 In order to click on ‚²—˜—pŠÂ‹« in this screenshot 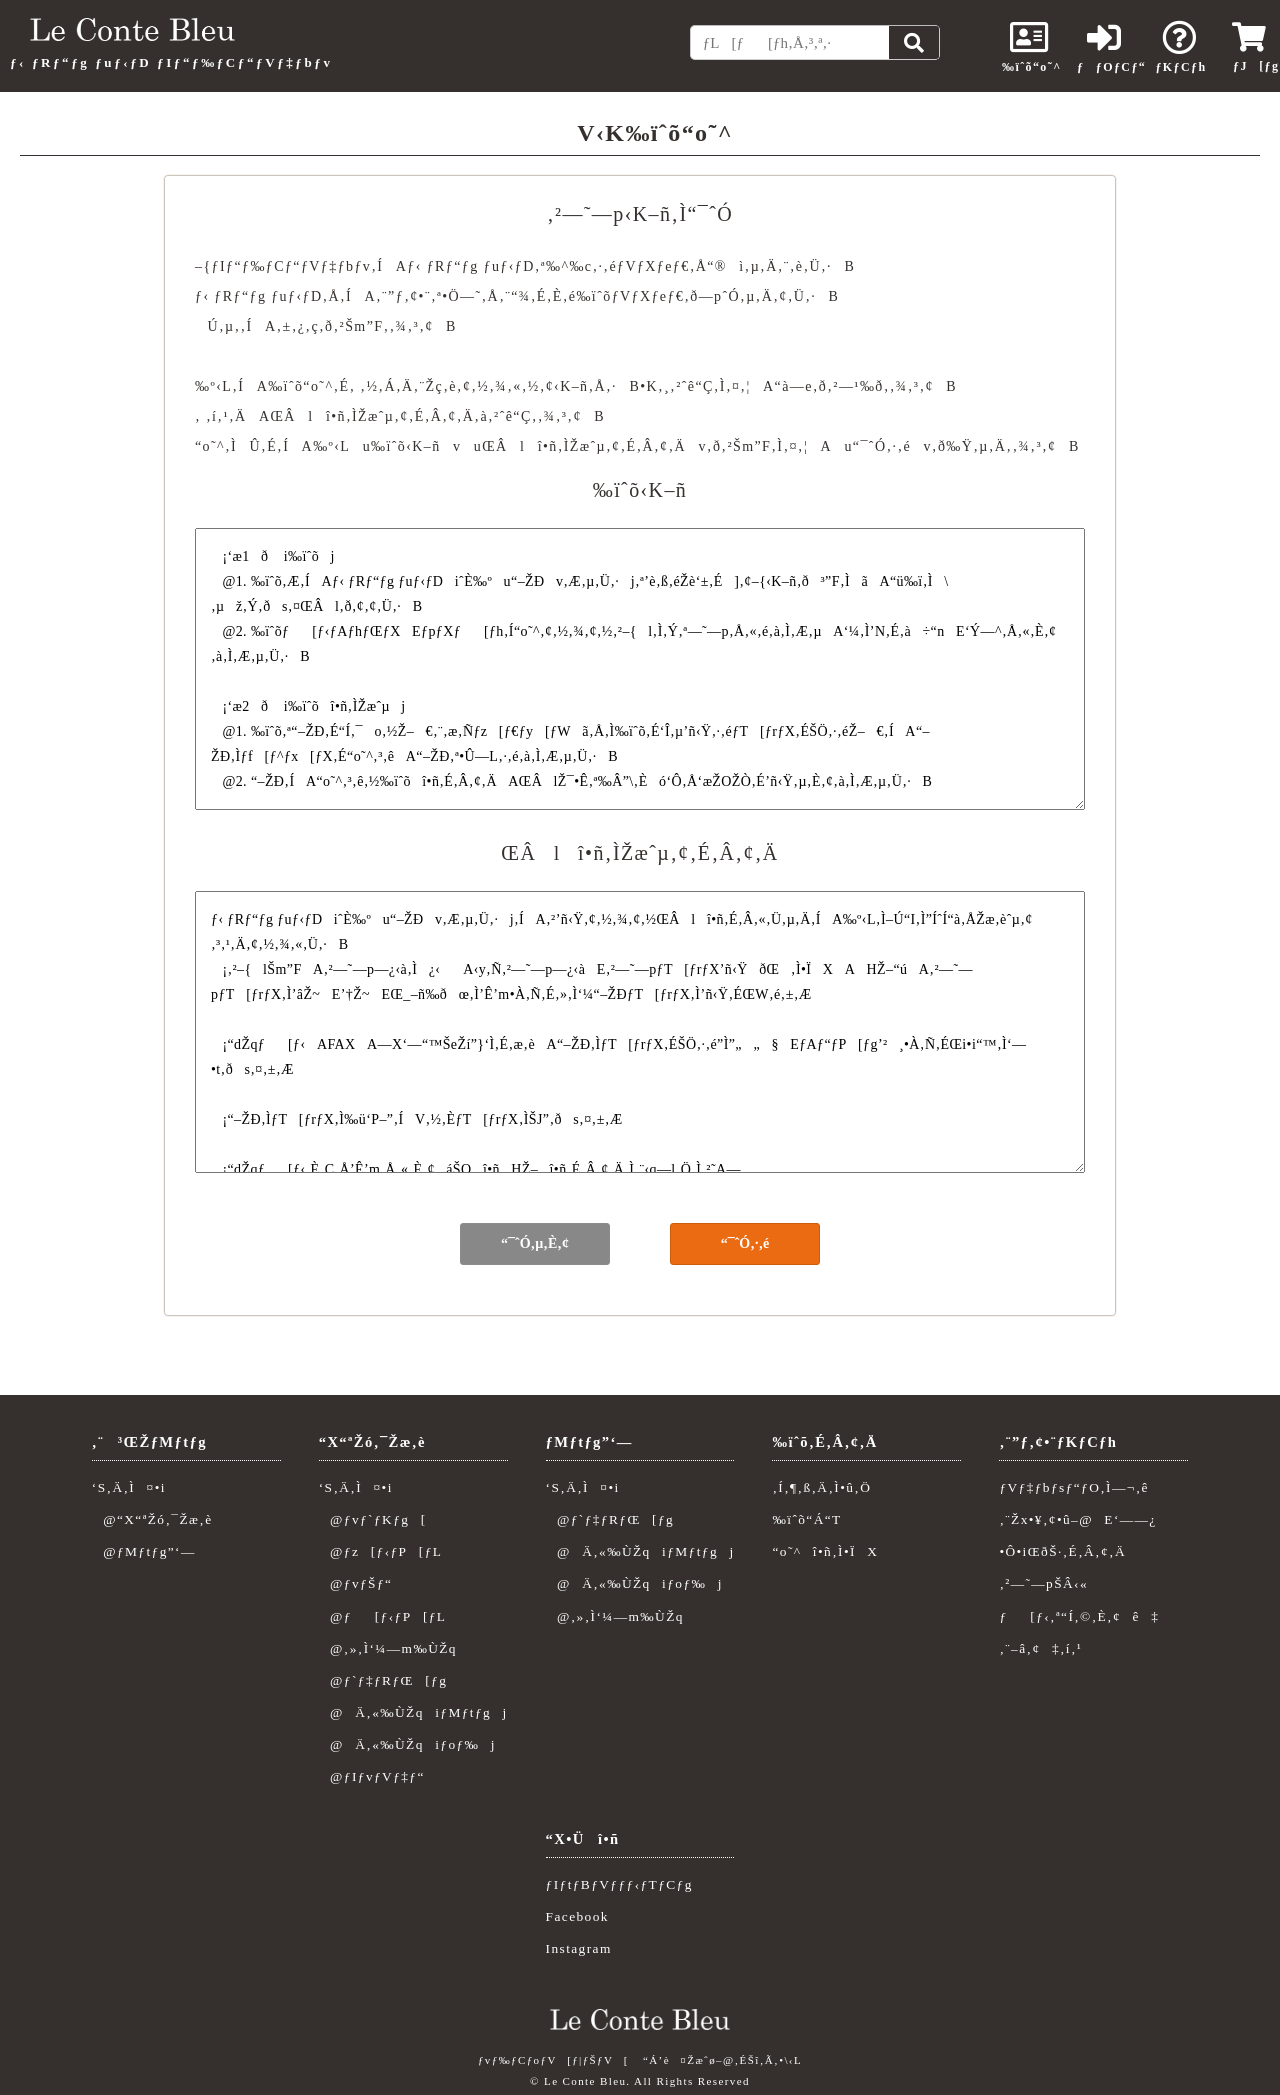, I will do `click(1043, 1583)`.